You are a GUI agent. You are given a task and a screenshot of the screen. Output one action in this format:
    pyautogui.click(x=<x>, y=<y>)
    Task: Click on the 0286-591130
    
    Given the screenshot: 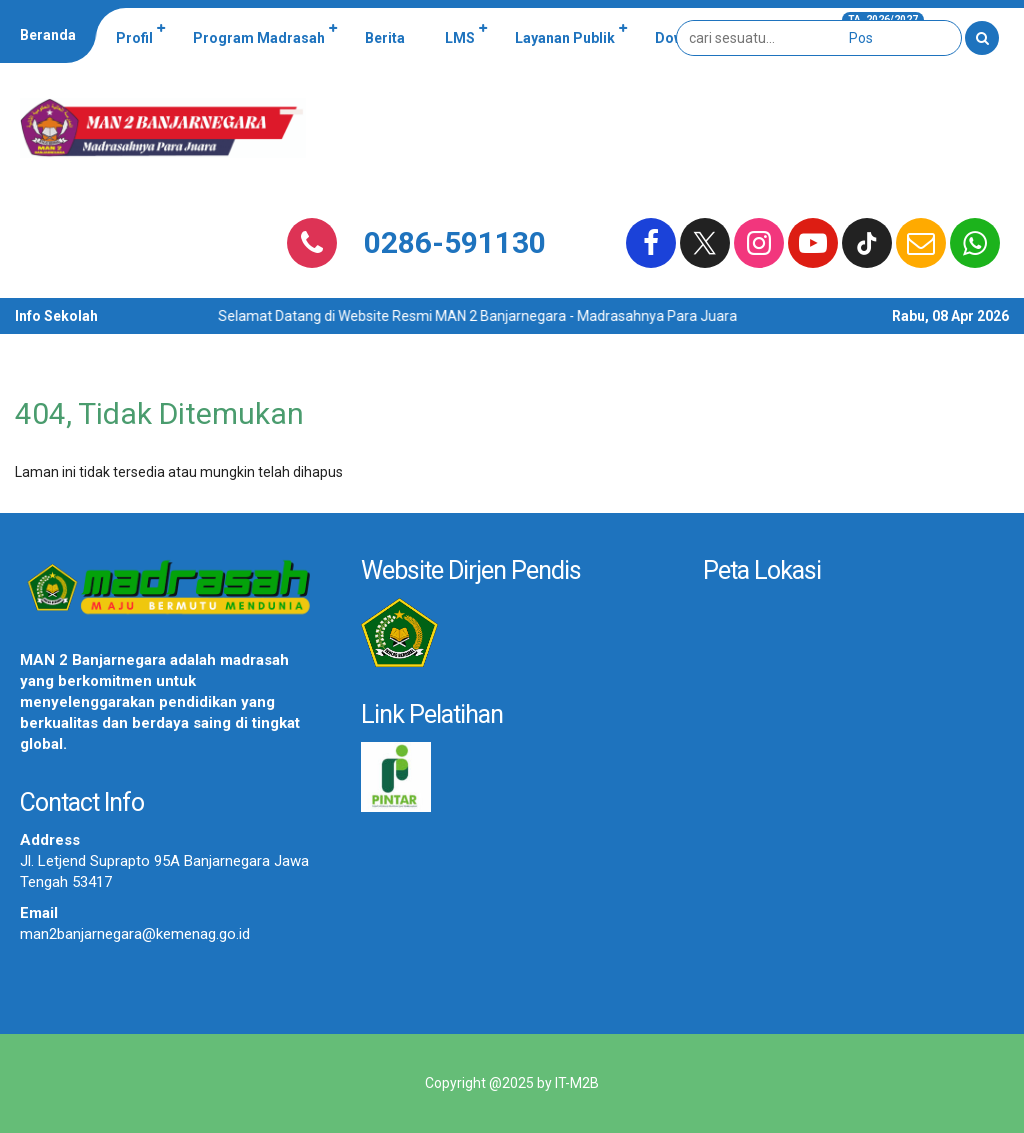 What is the action you would take?
    pyautogui.click(x=455, y=242)
    